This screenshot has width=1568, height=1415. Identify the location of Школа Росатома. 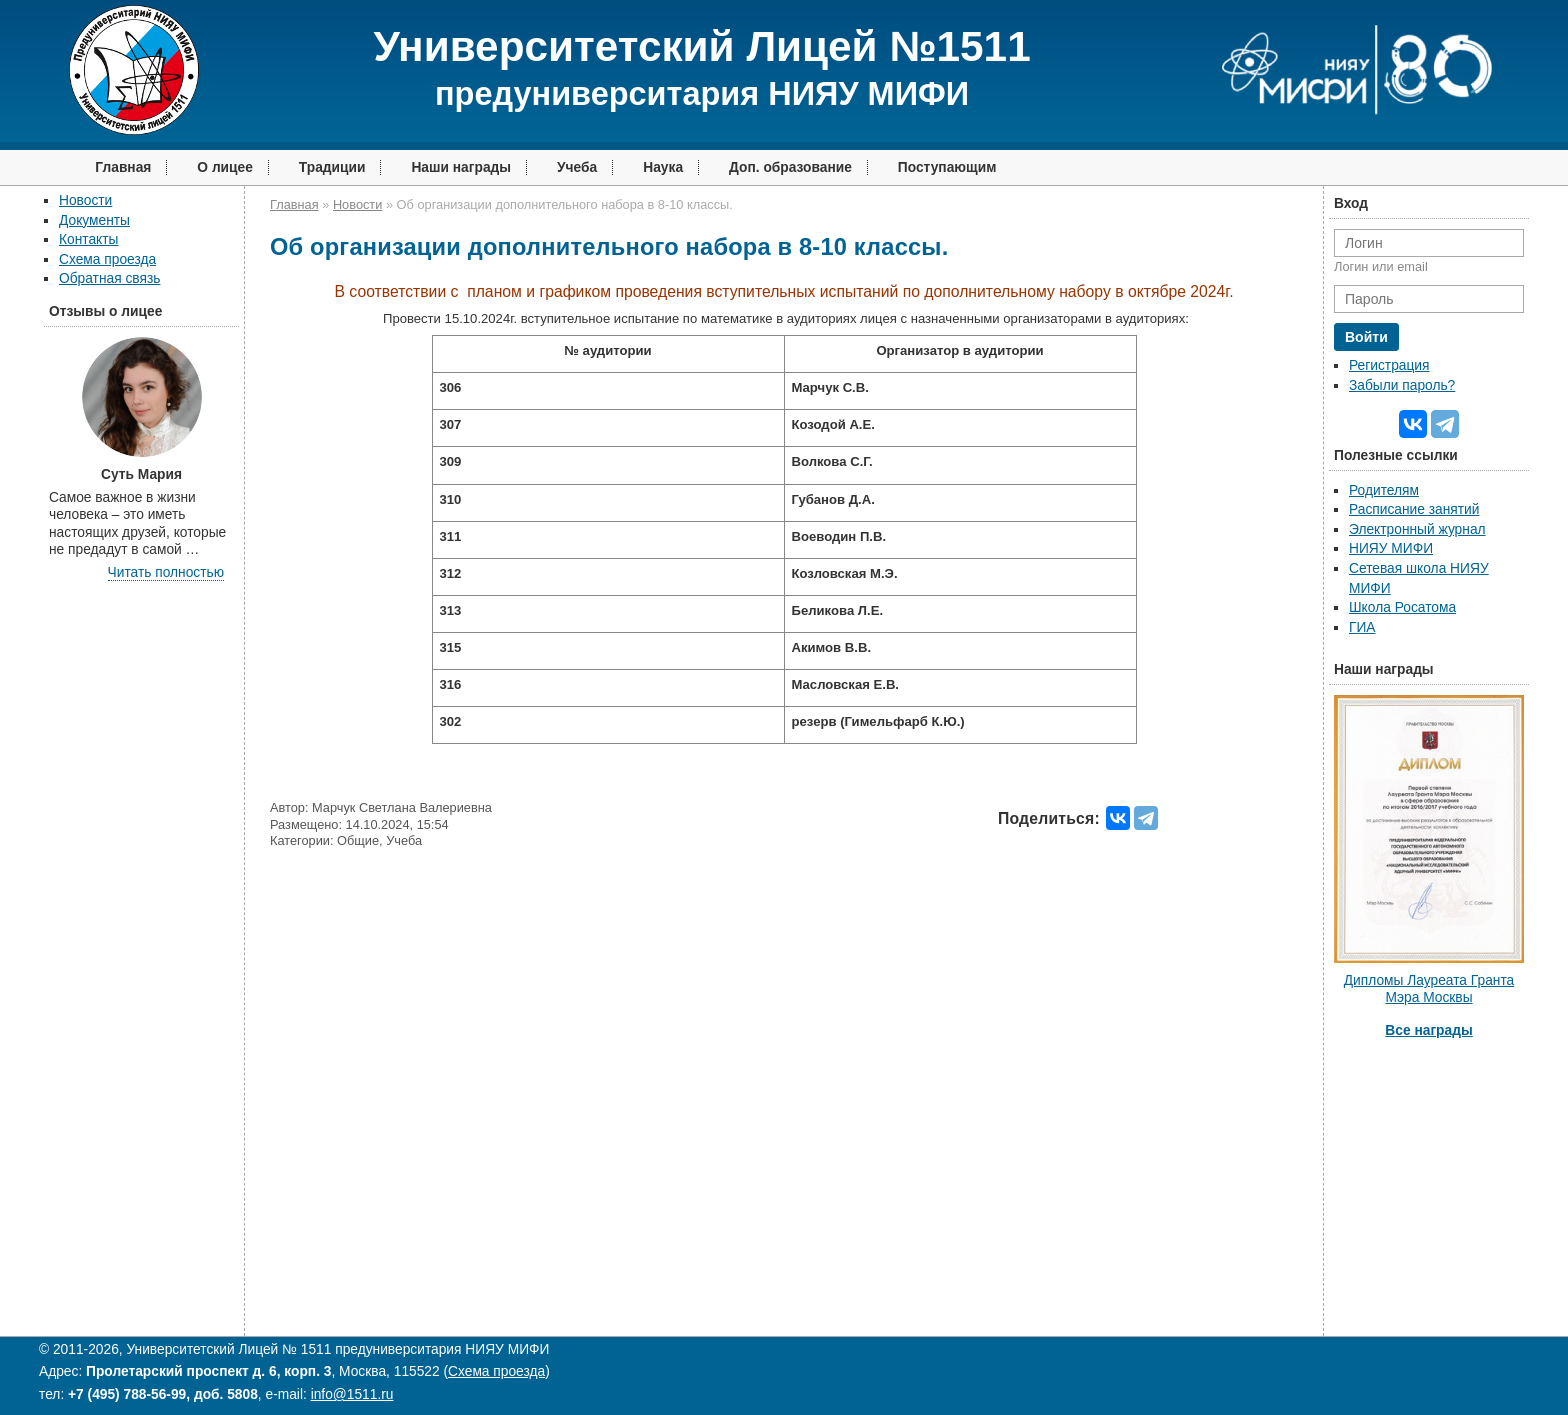
(1402, 607).